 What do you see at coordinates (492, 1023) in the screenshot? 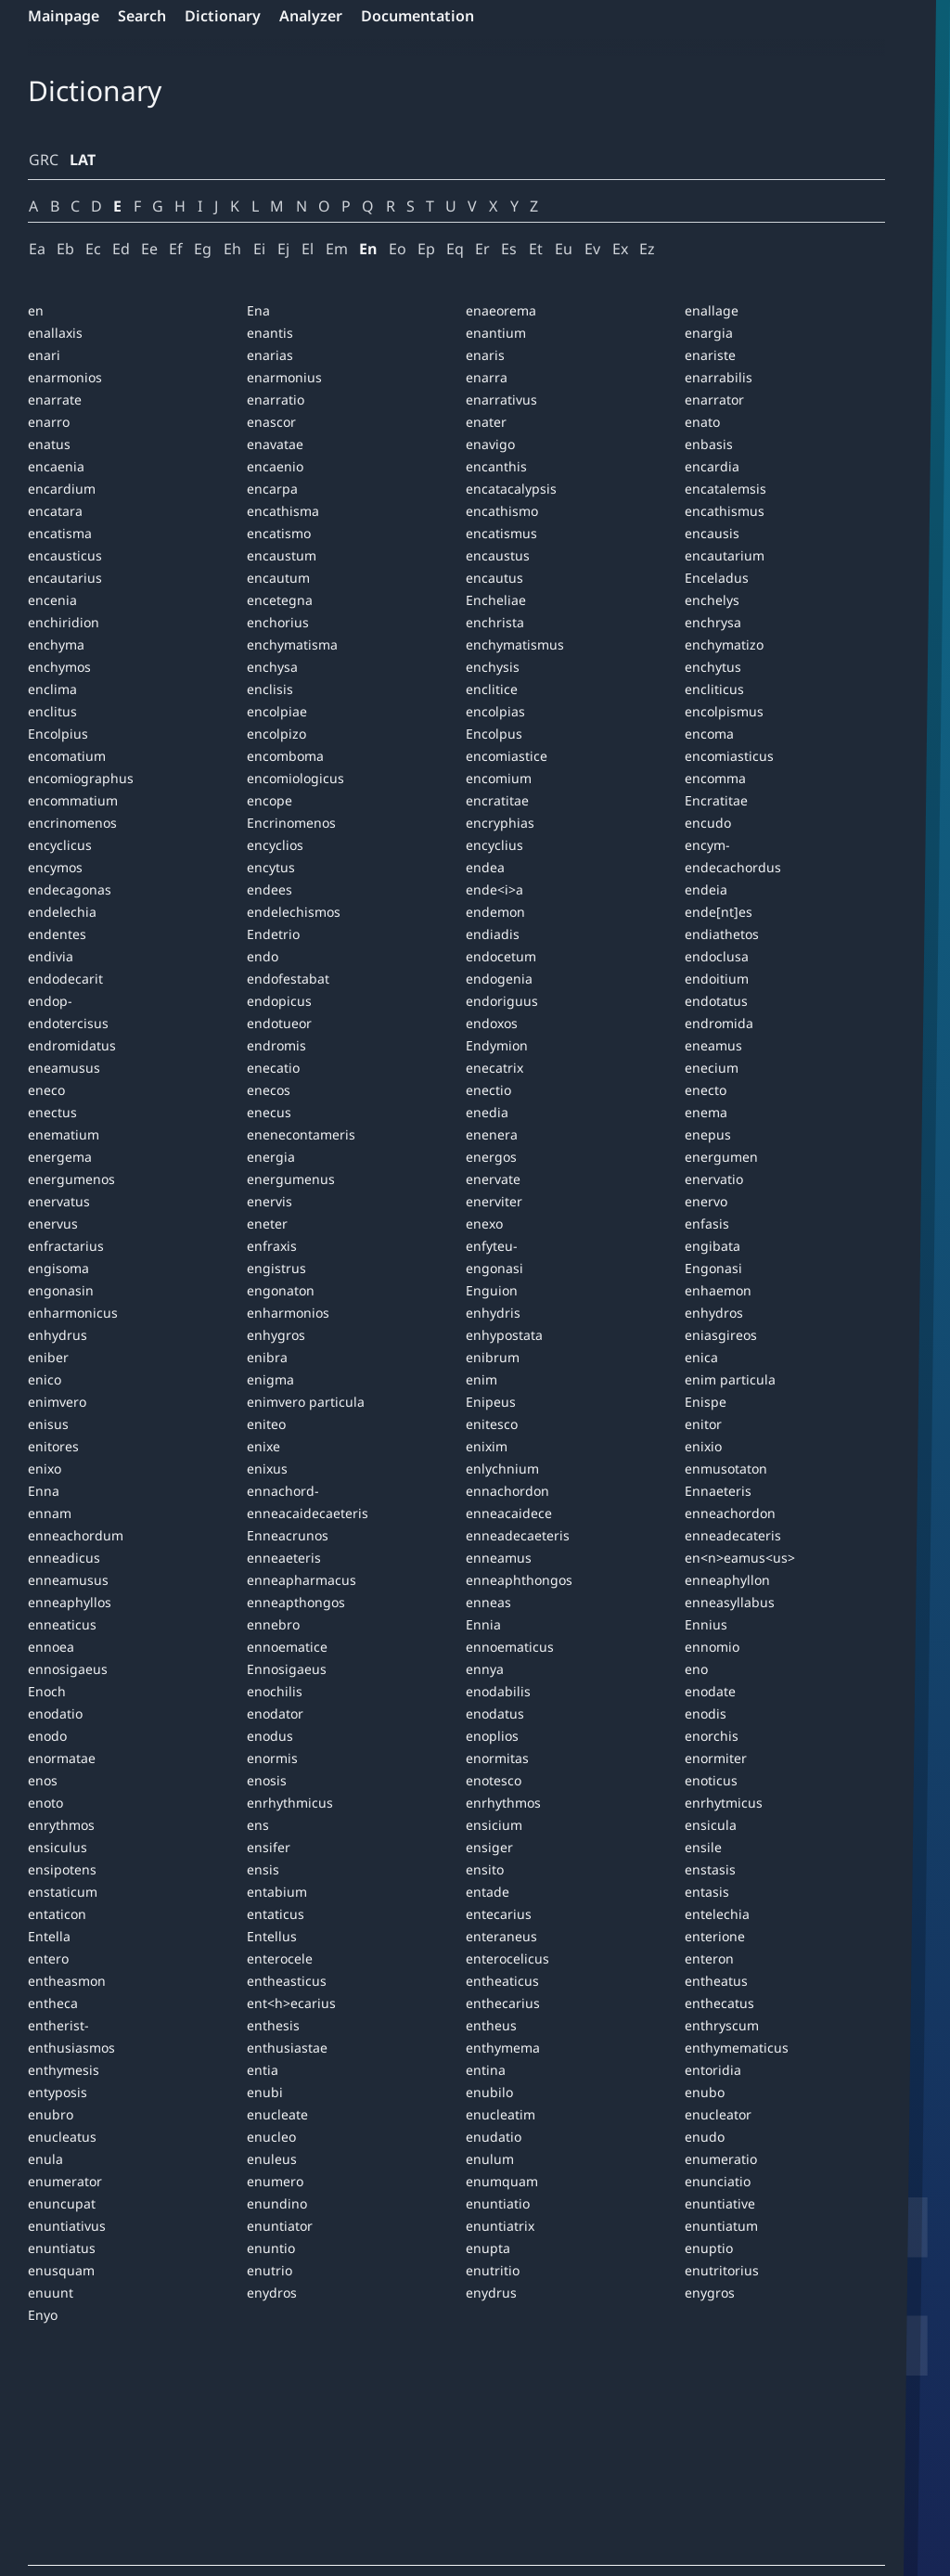
I see `endoxos` at bounding box center [492, 1023].